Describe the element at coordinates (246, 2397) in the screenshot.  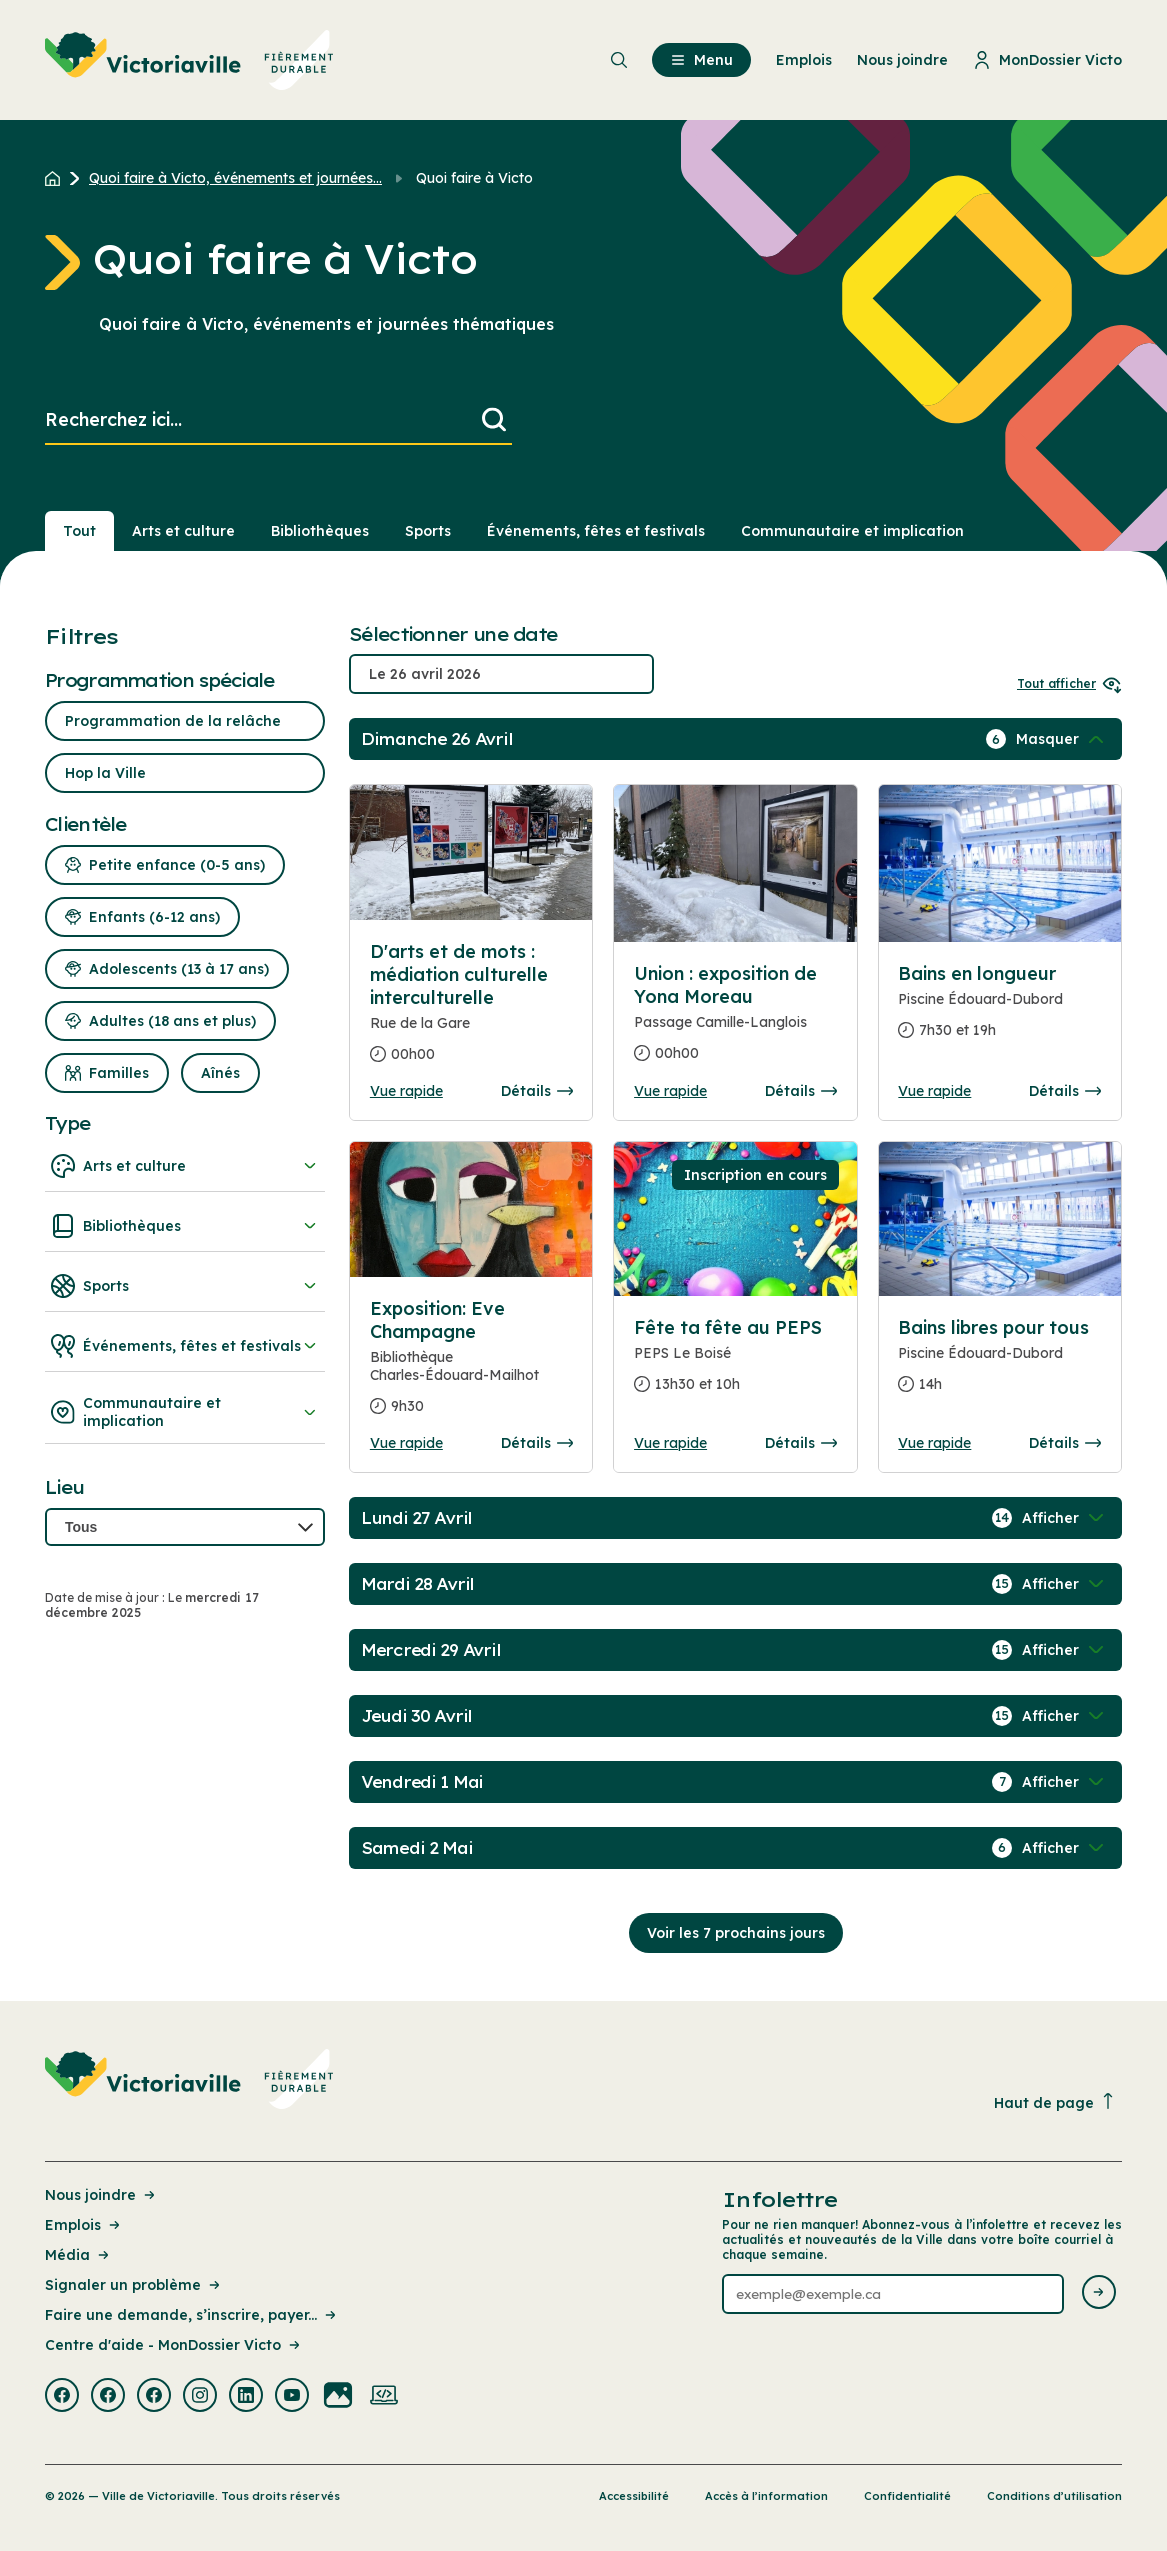
I see `[Visiter la page externe : Linkedin Victoriaville]` at that location.